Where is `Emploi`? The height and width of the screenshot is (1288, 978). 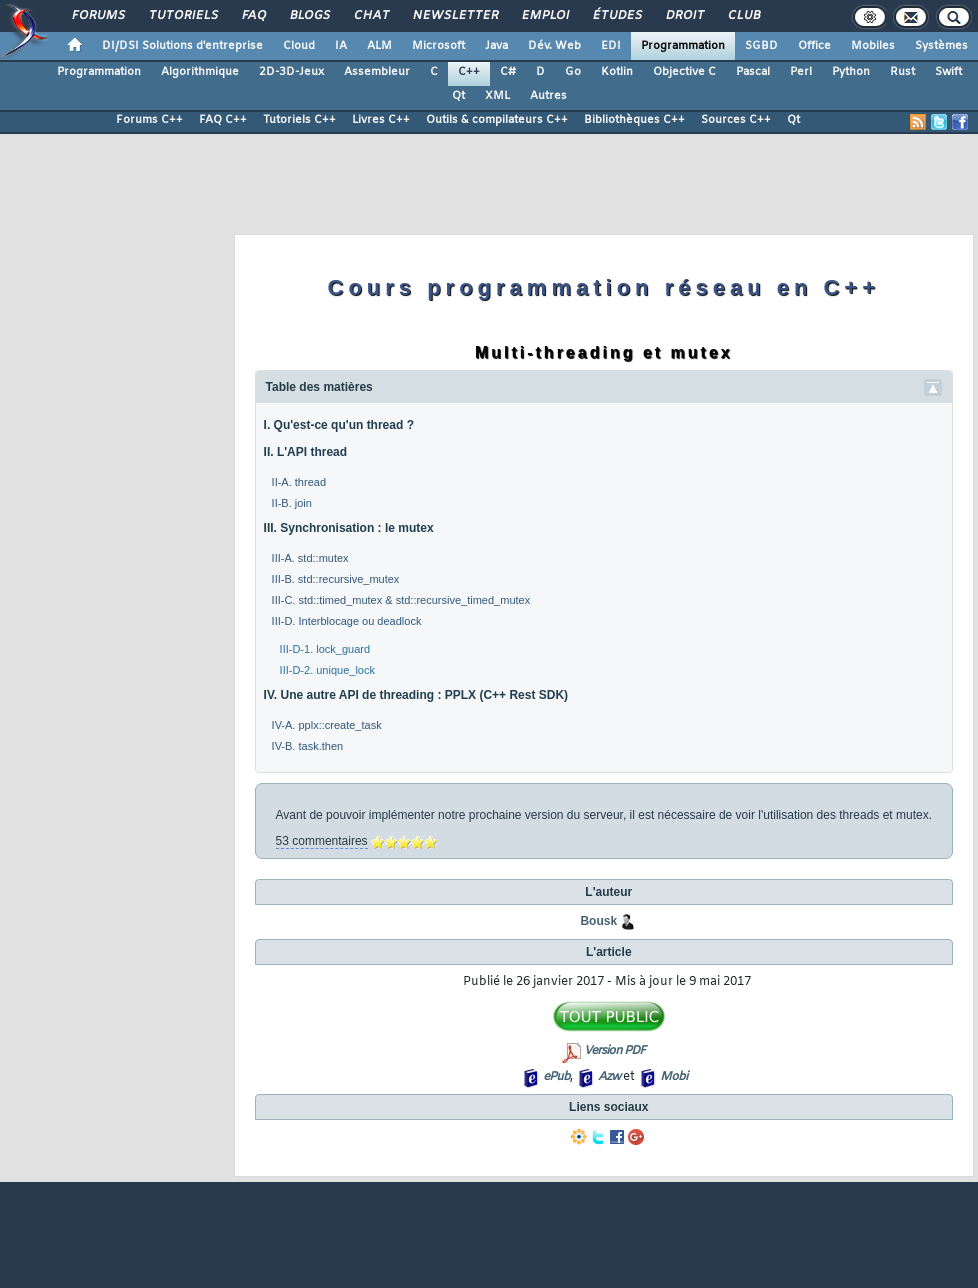
Emploi is located at coordinates (544, 16).